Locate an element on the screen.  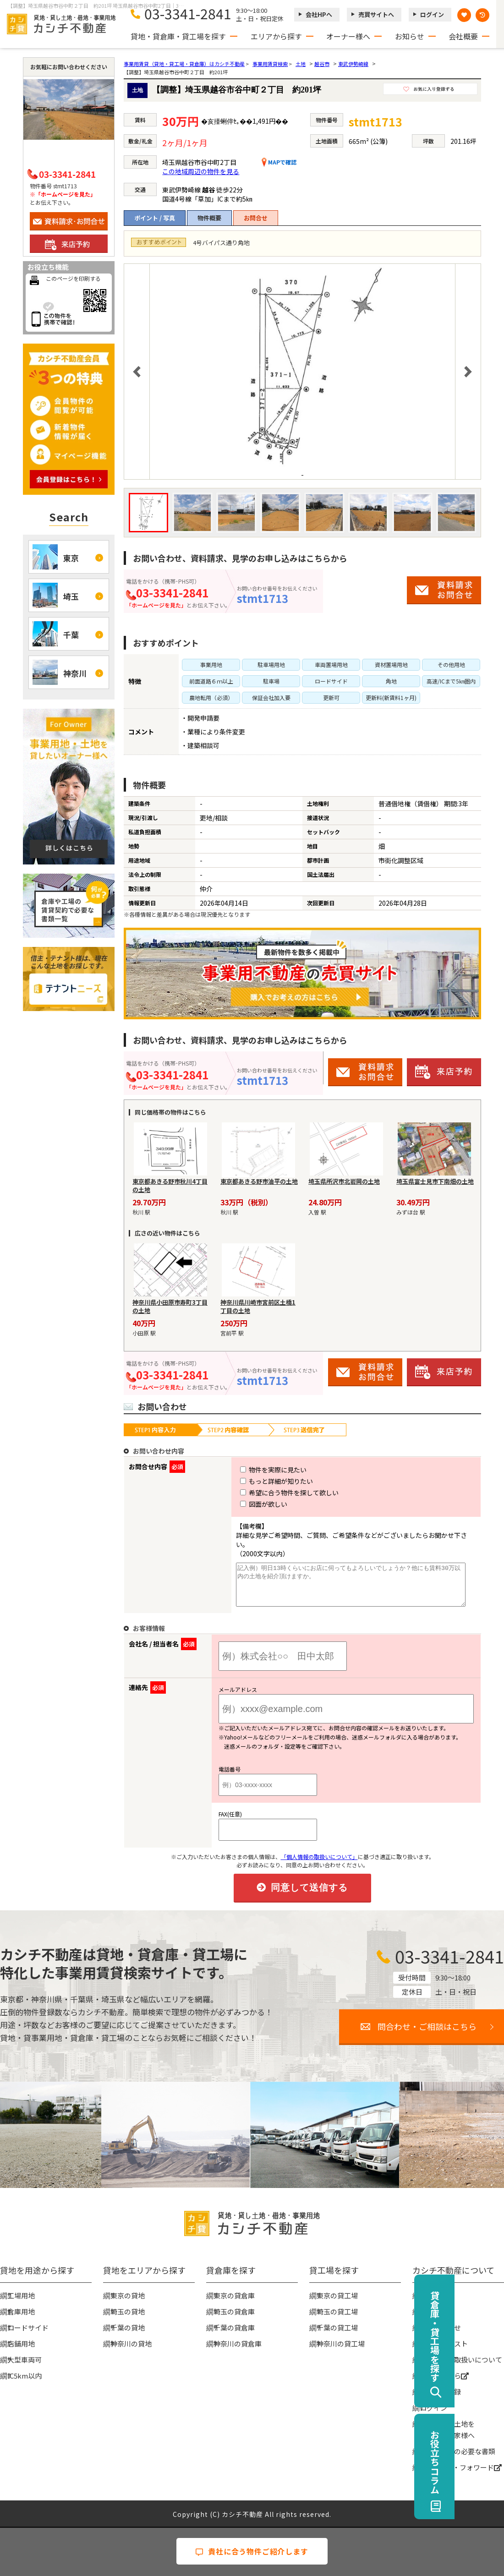
お問い合わせ is located at coordinates (440, 2326).